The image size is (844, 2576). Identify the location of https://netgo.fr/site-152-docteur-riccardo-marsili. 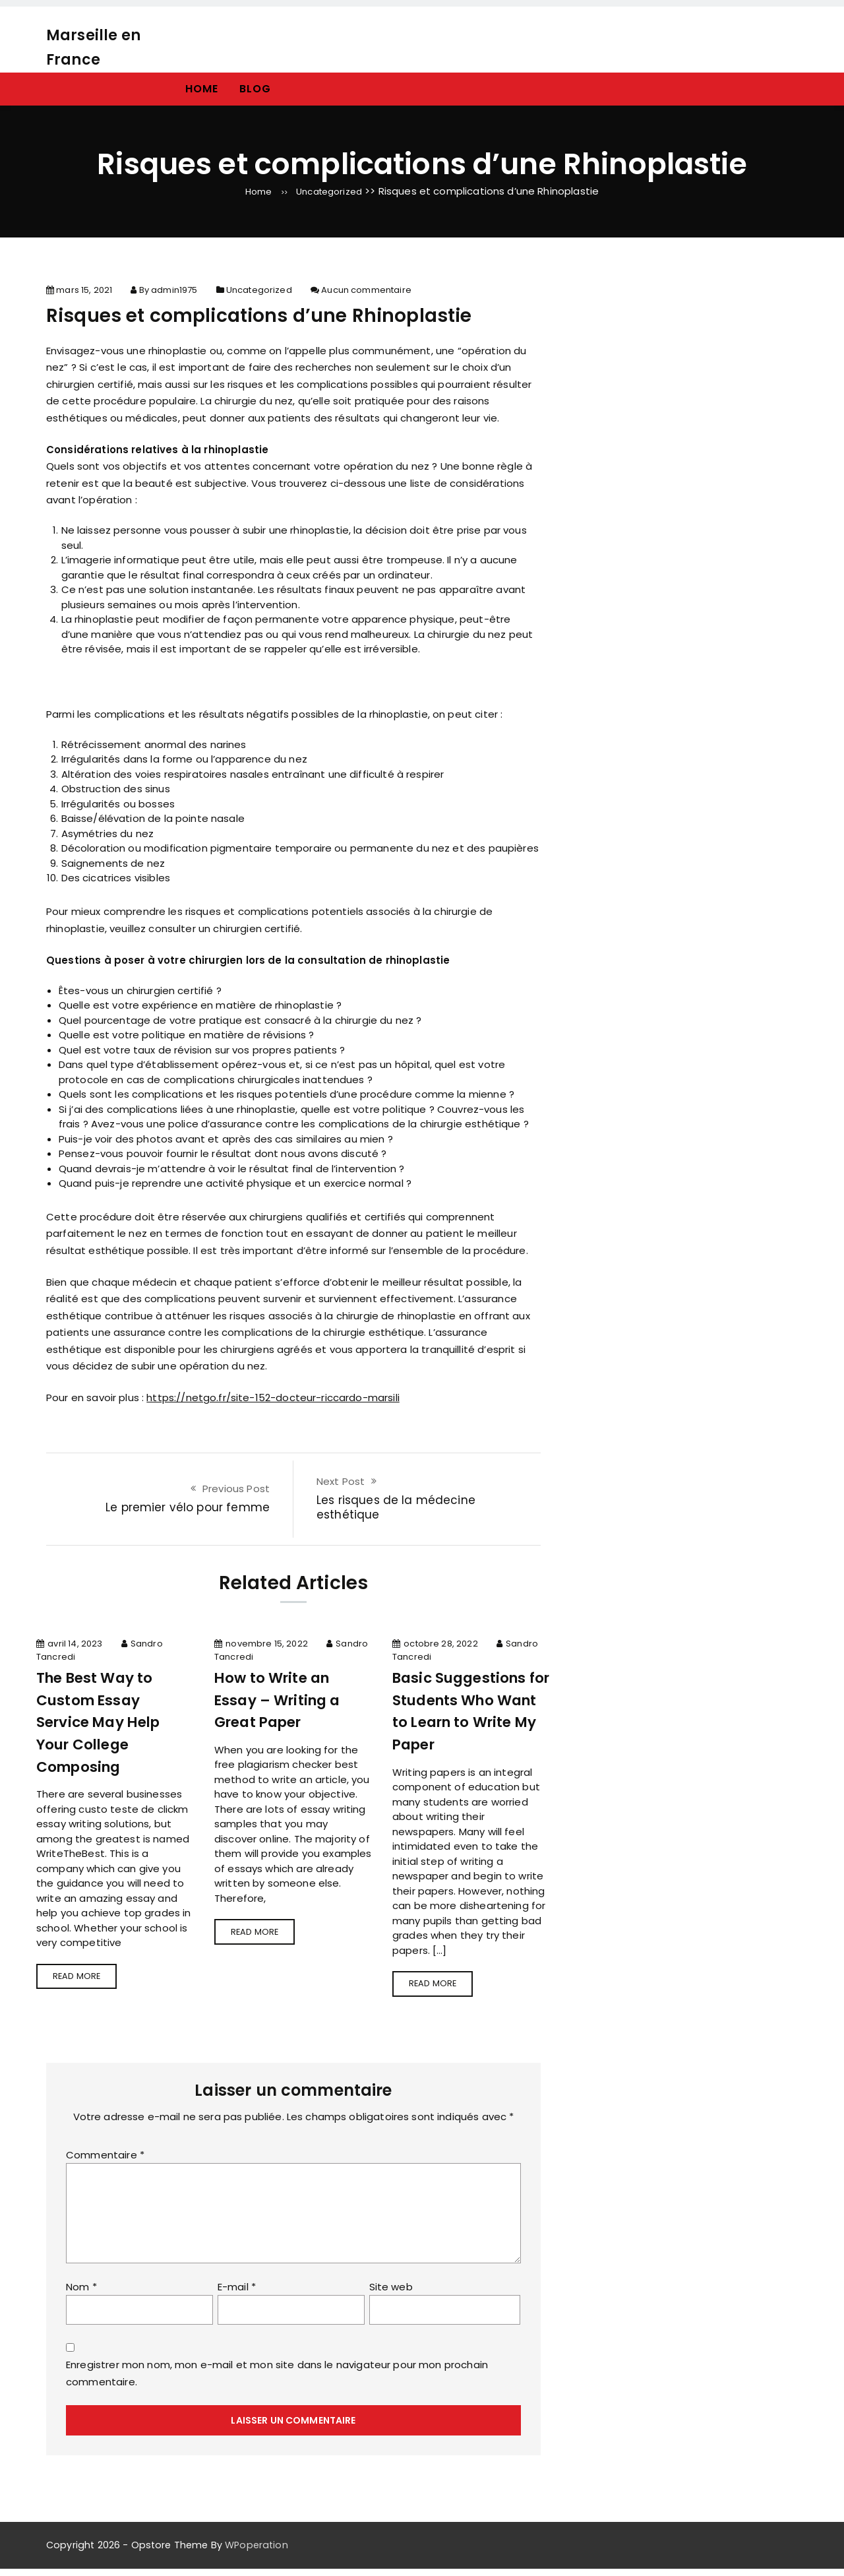
(273, 1401).